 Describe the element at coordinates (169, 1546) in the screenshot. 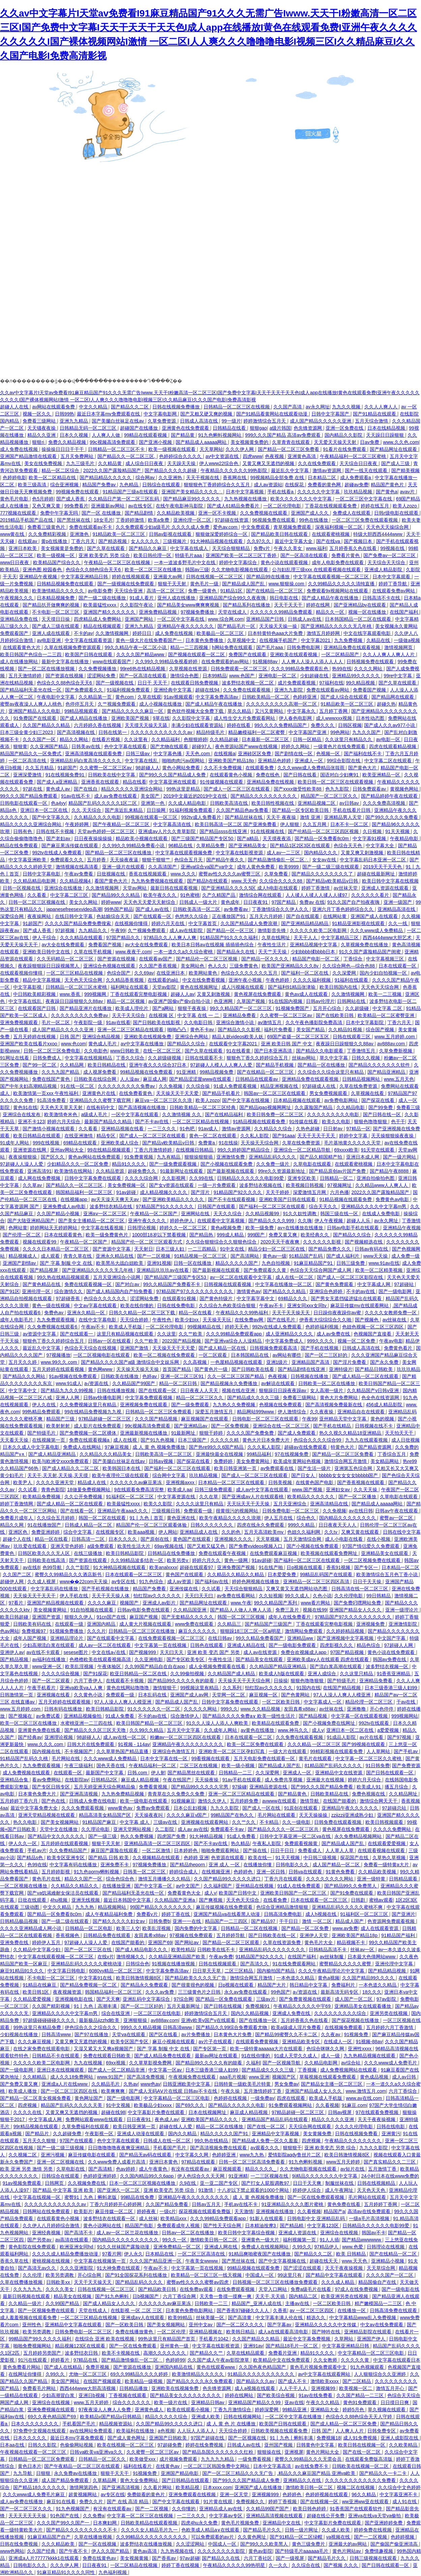

I see `69av视频在线` at that location.